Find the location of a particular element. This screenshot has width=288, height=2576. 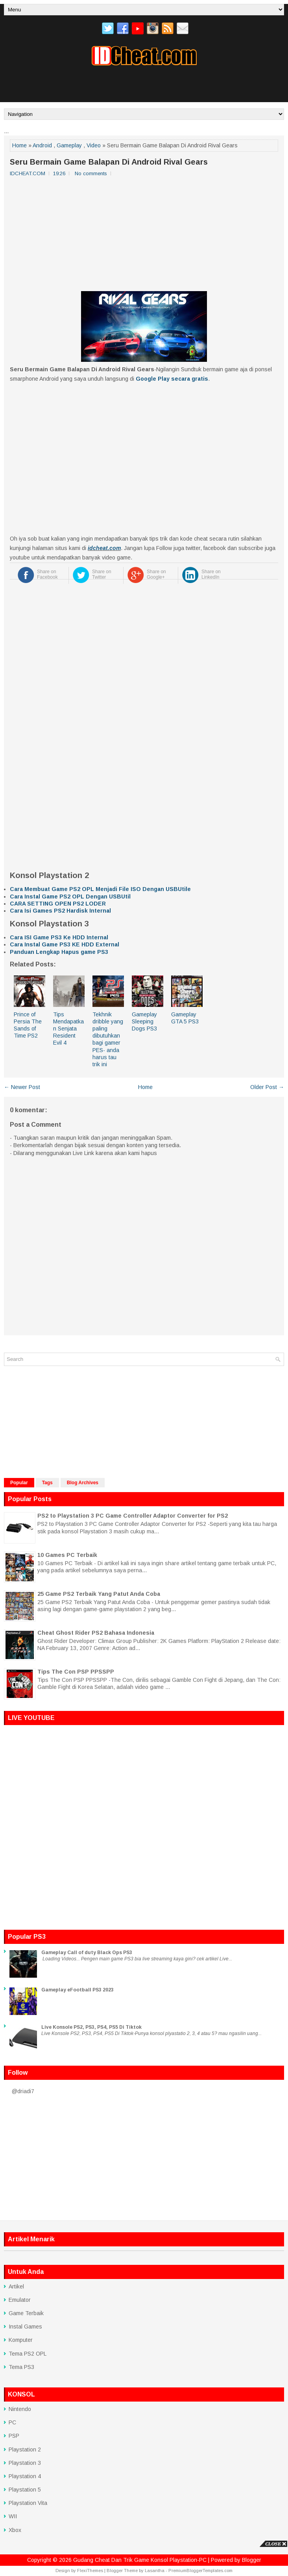

Playstation 2 is located at coordinates (25, 2449).